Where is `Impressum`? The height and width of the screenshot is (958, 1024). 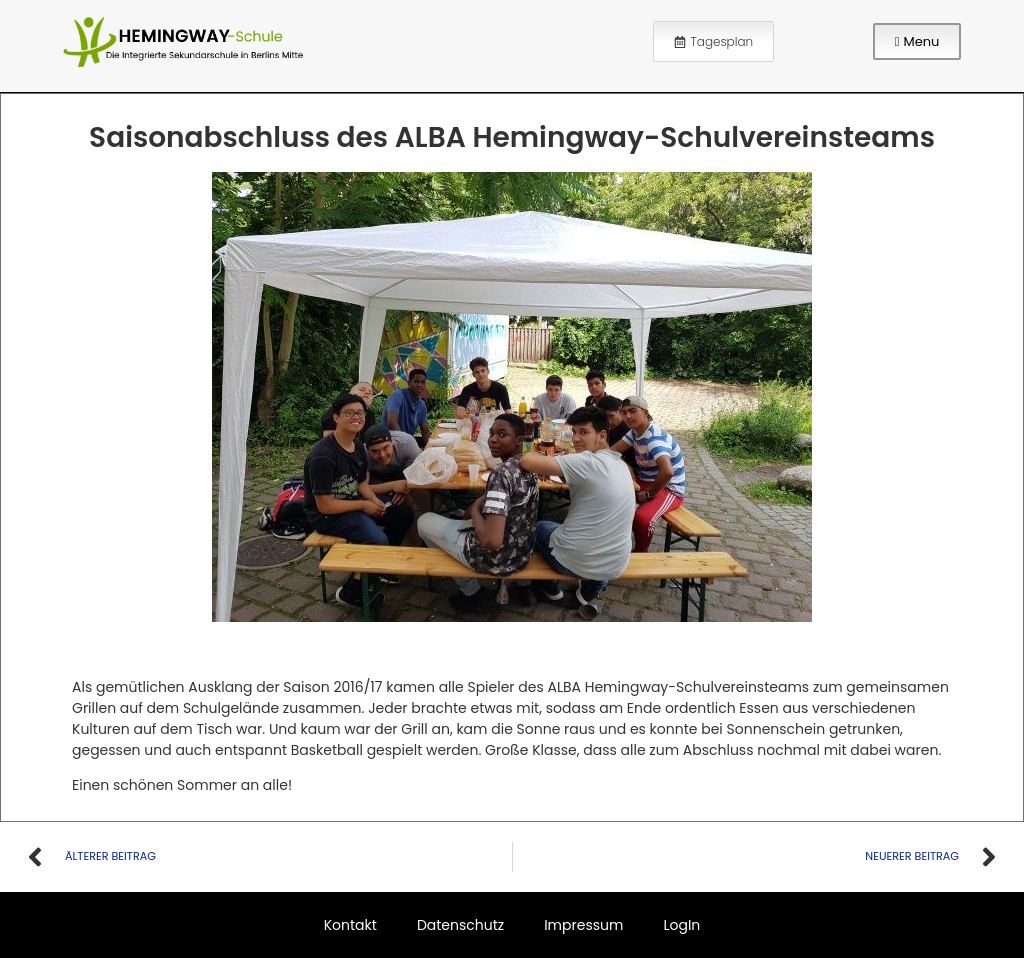 Impressum is located at coordinates (583, 925).